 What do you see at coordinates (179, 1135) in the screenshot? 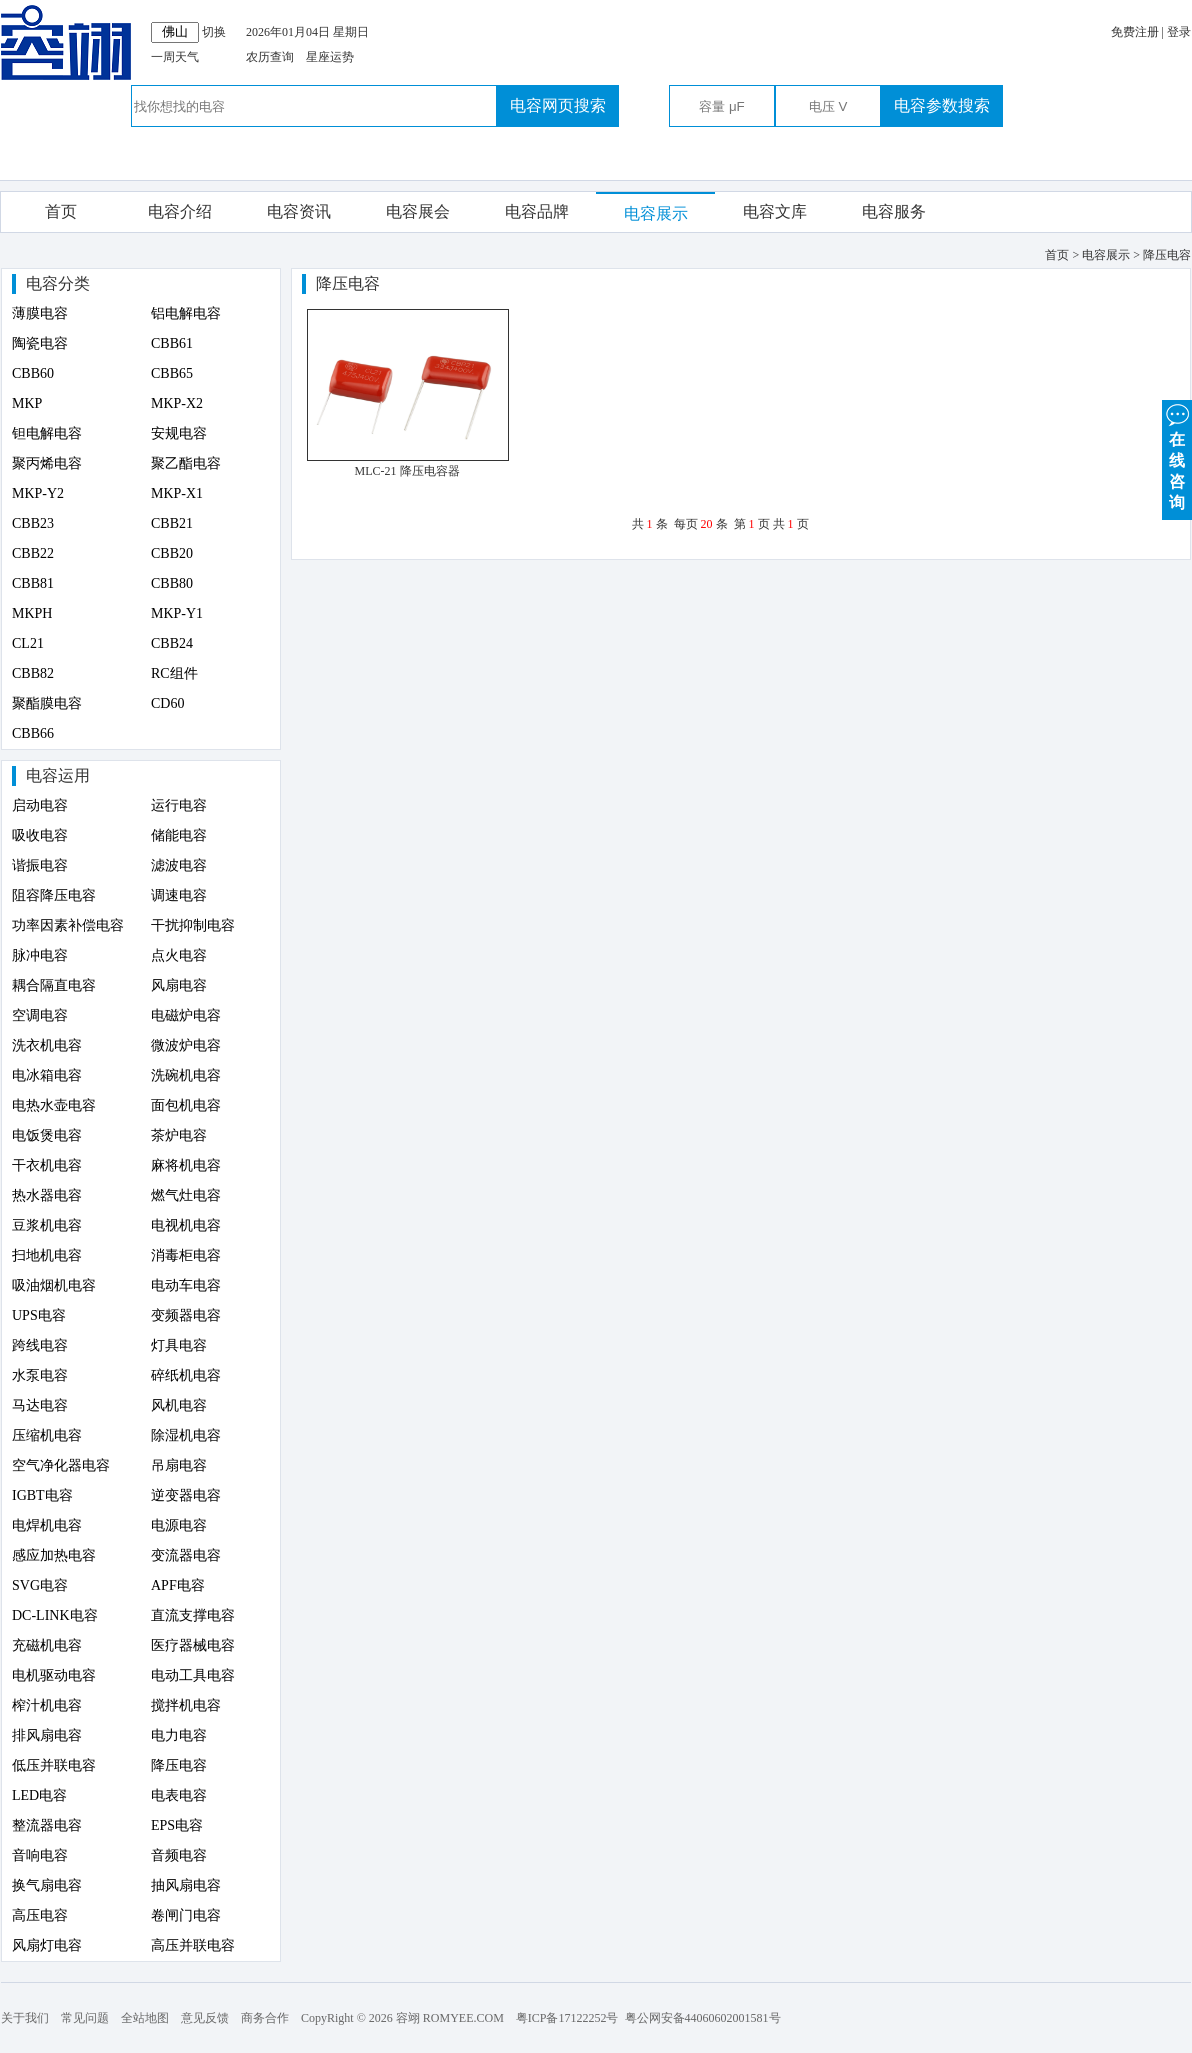
I see `茶炉电容` at bounding box center [179, 1135].